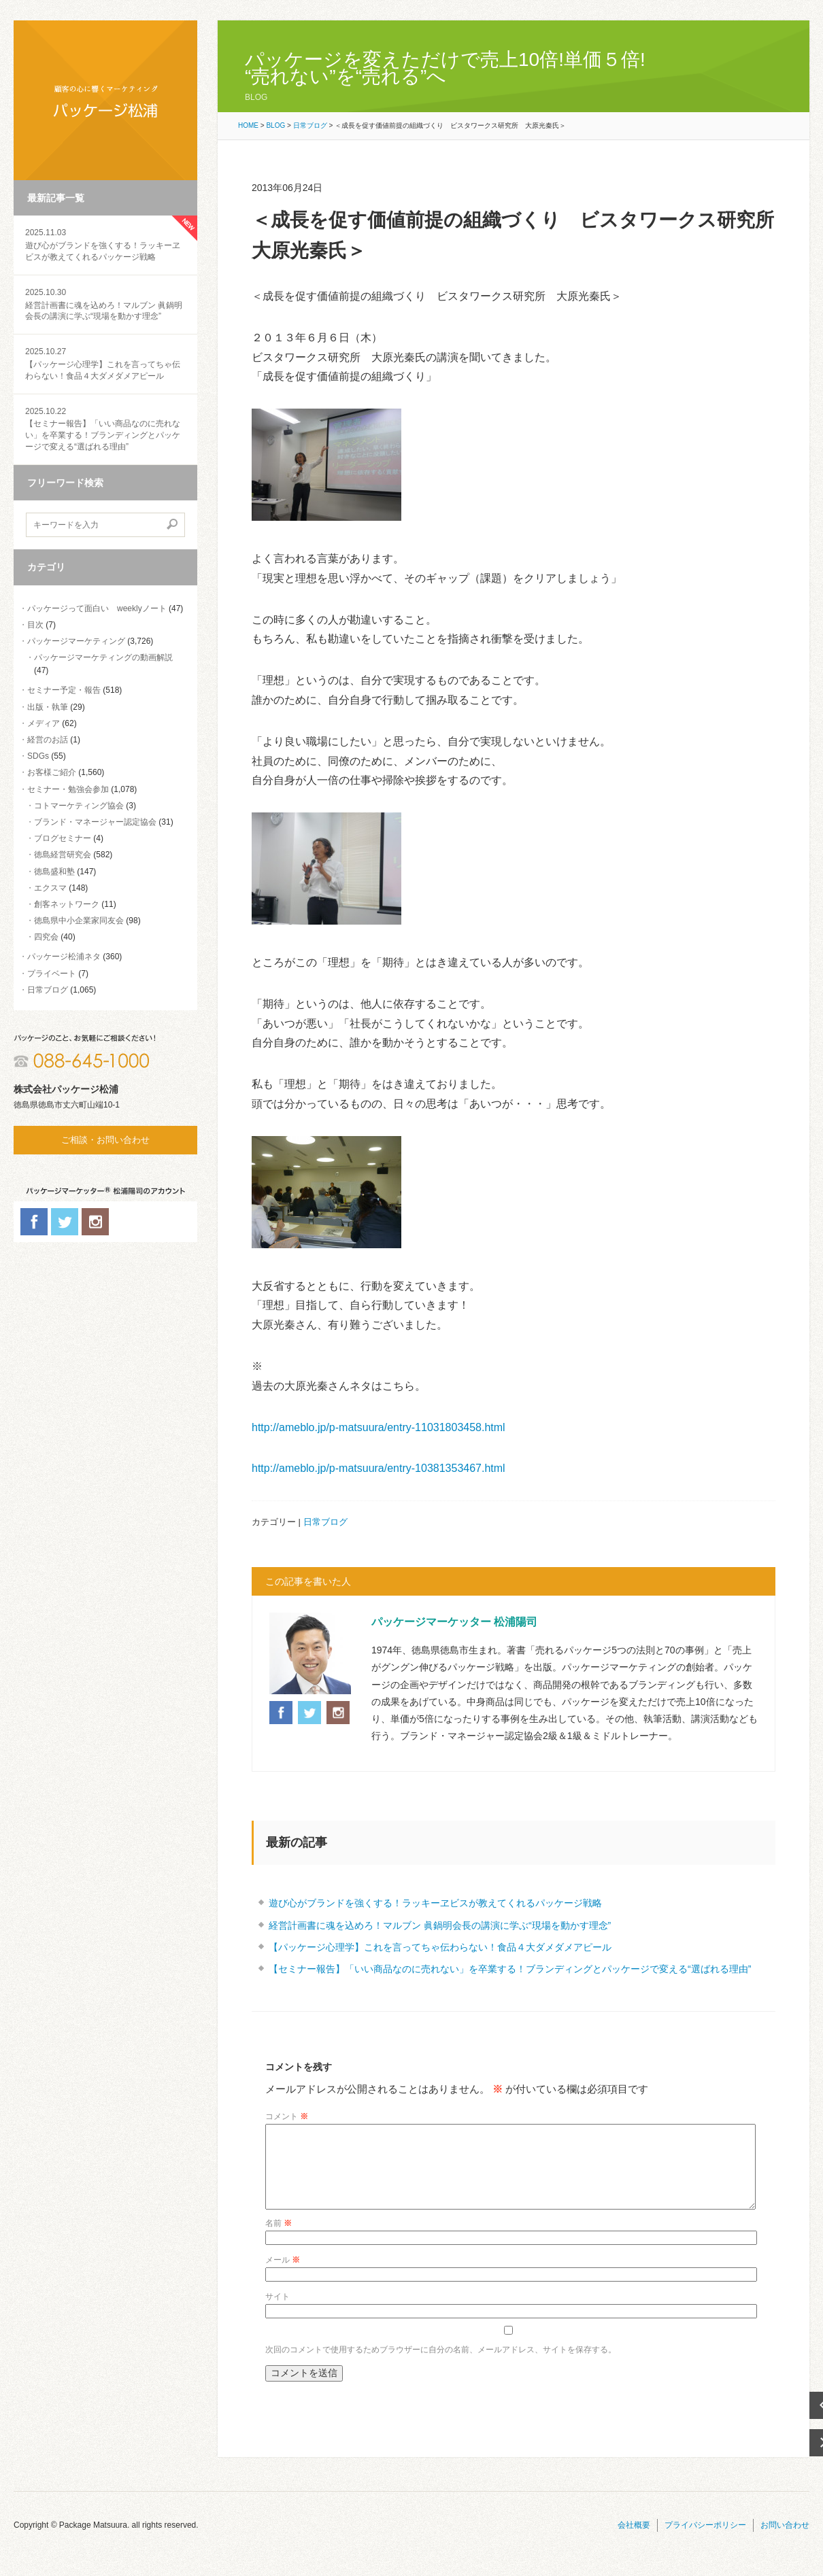 Image resolution: width=823 pixels, height=2576 pixels. What do you see at coordinates (62, 838) in the screenshot?
I see `ブログセミナー` at bounding box center [62, 838].